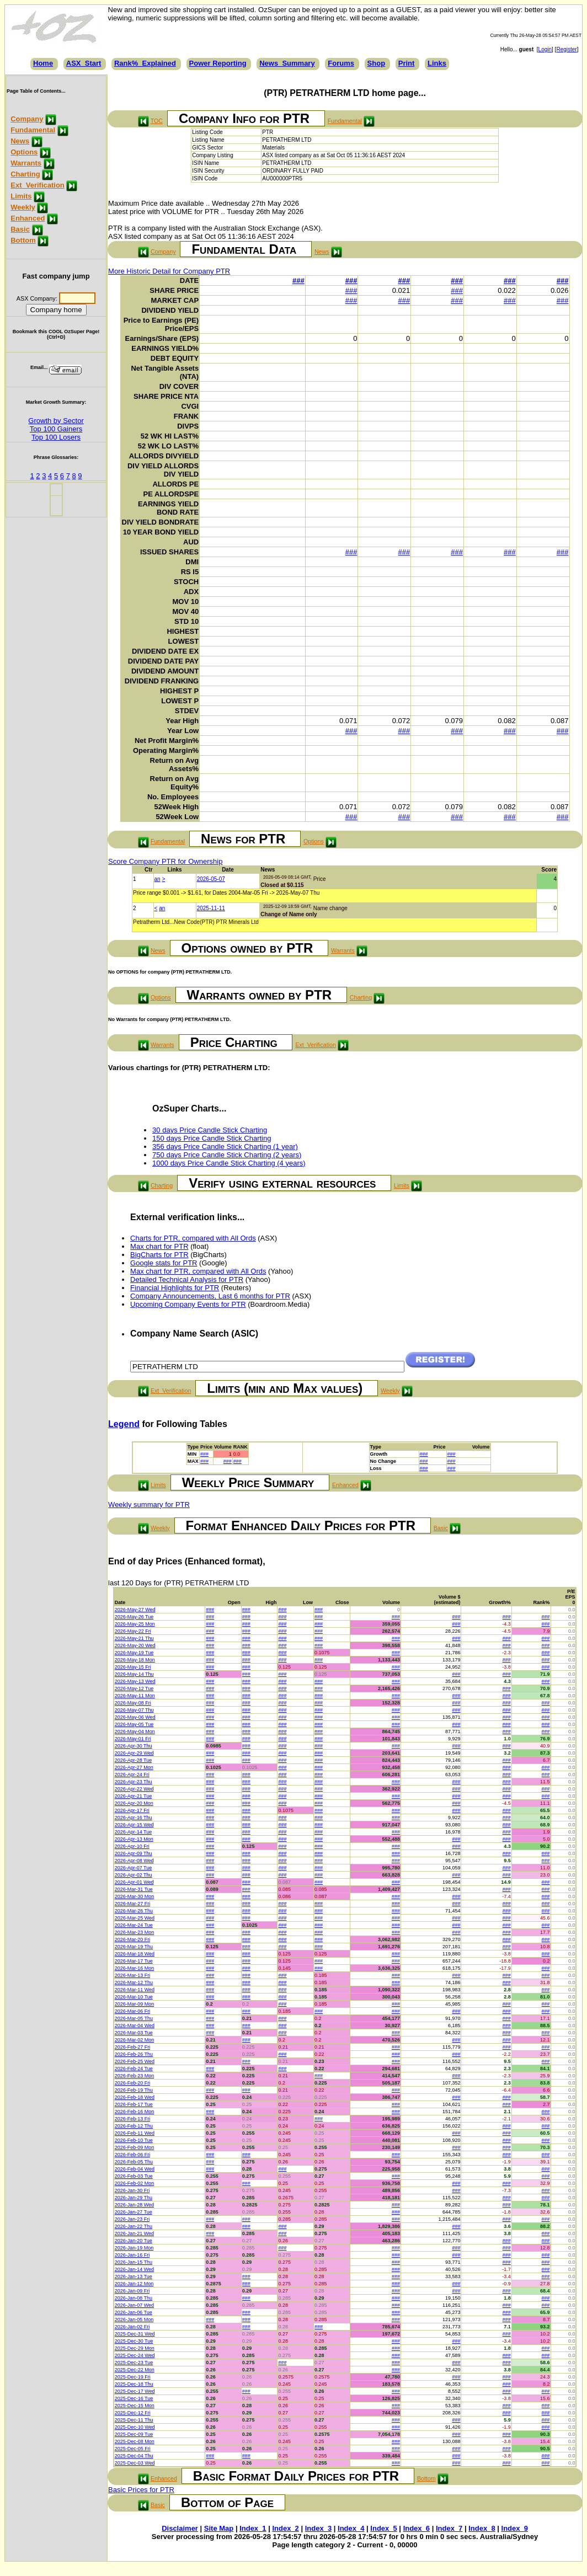  What do you see at coordinates (26, 119) in the screenshot?
I see `Company` at bounding box center [26, 119].